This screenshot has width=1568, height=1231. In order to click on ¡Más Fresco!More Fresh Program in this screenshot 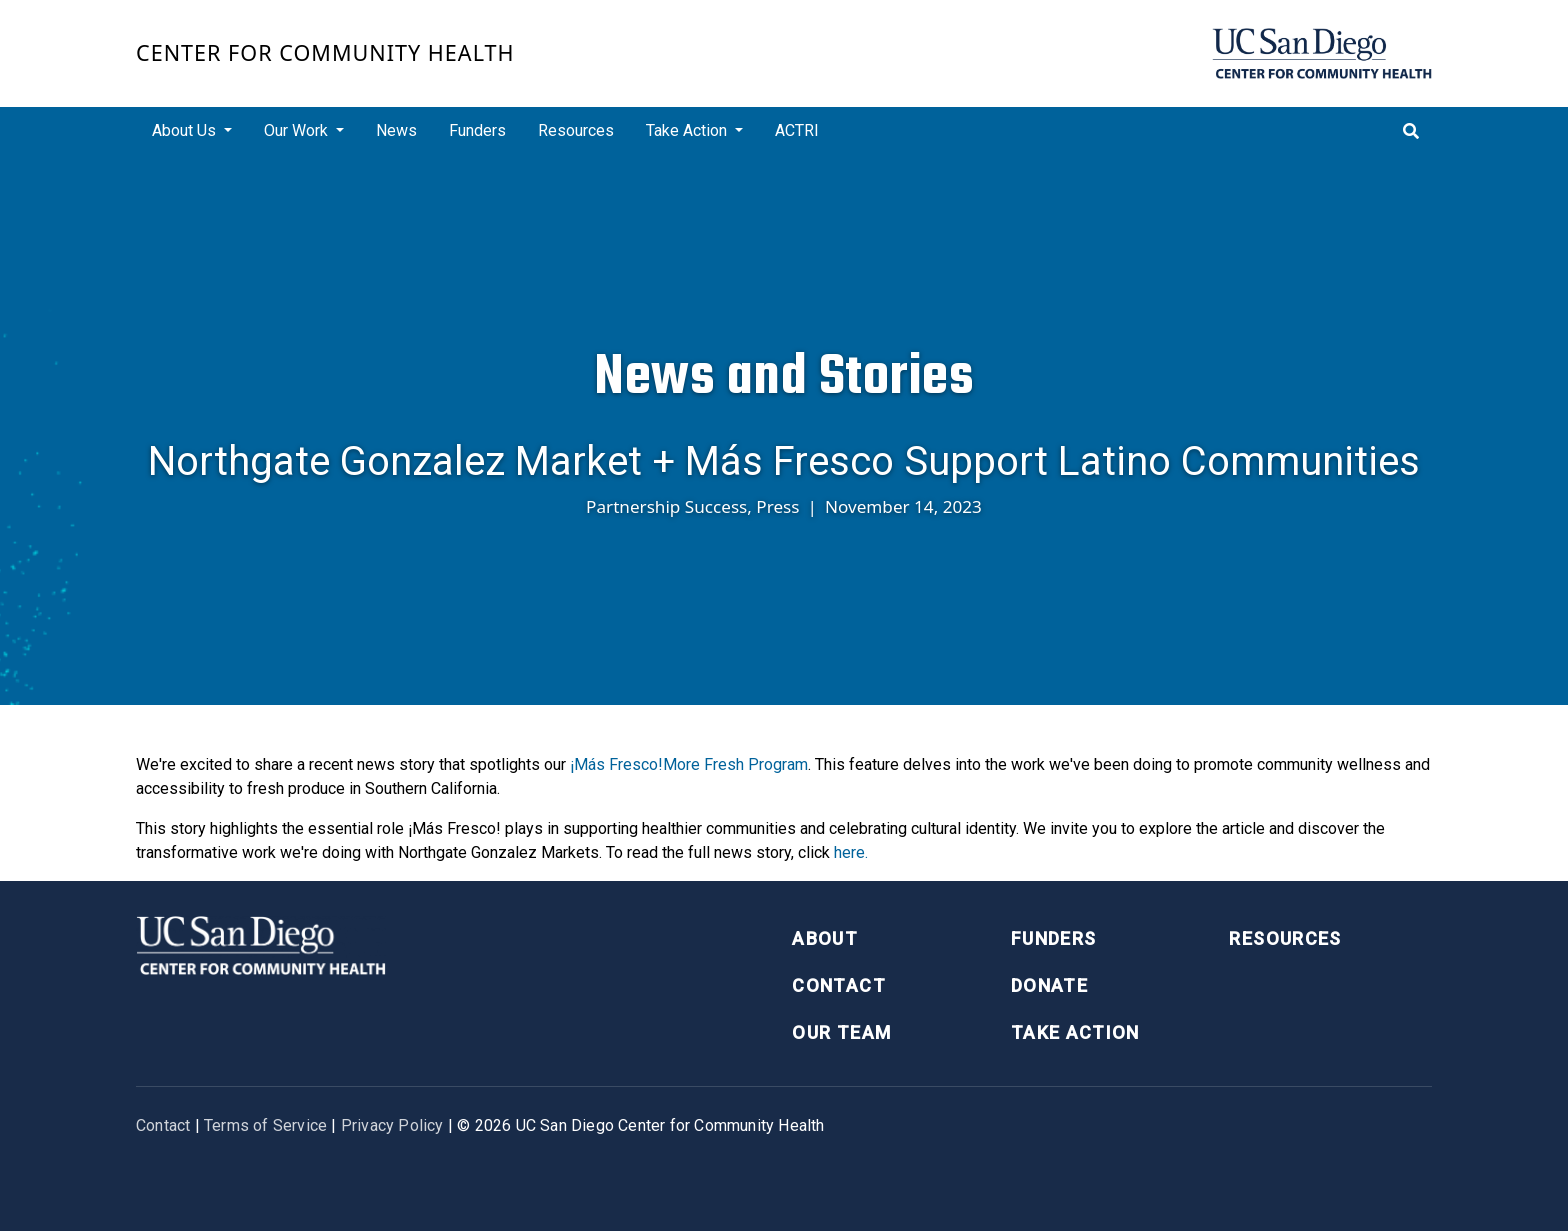, I will do `click(689, 764)`.